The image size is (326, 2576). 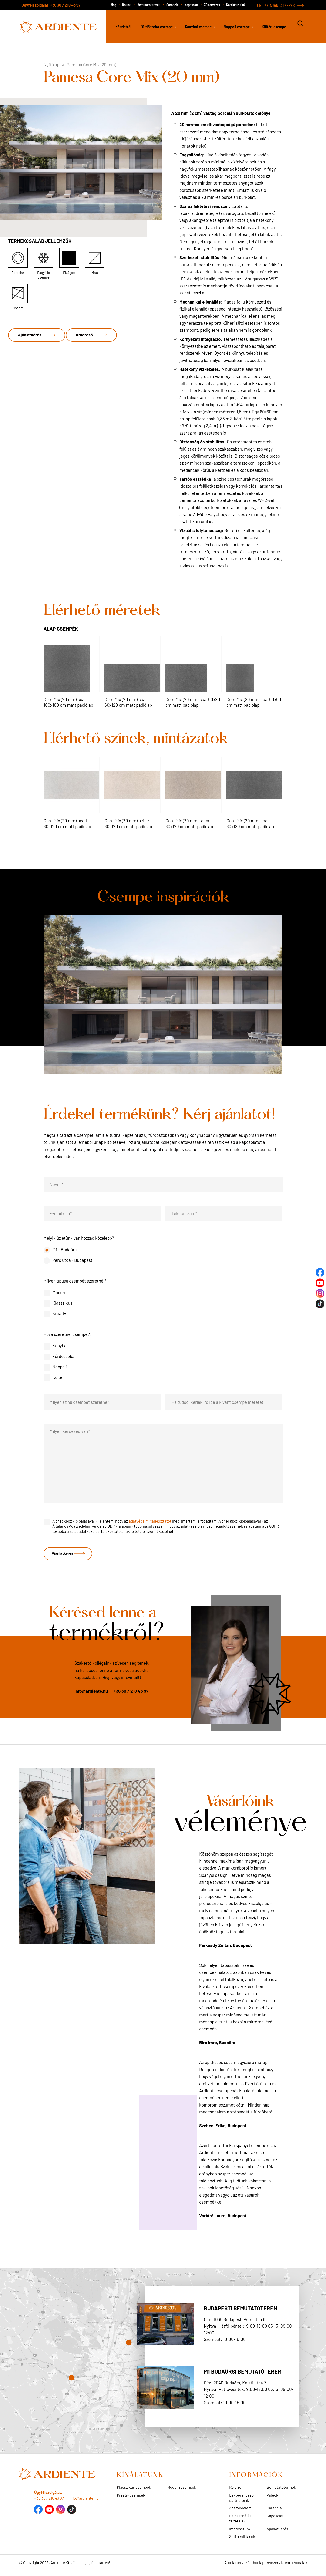 I want to click on Kültéri csempe, so click(x=274, y=26).